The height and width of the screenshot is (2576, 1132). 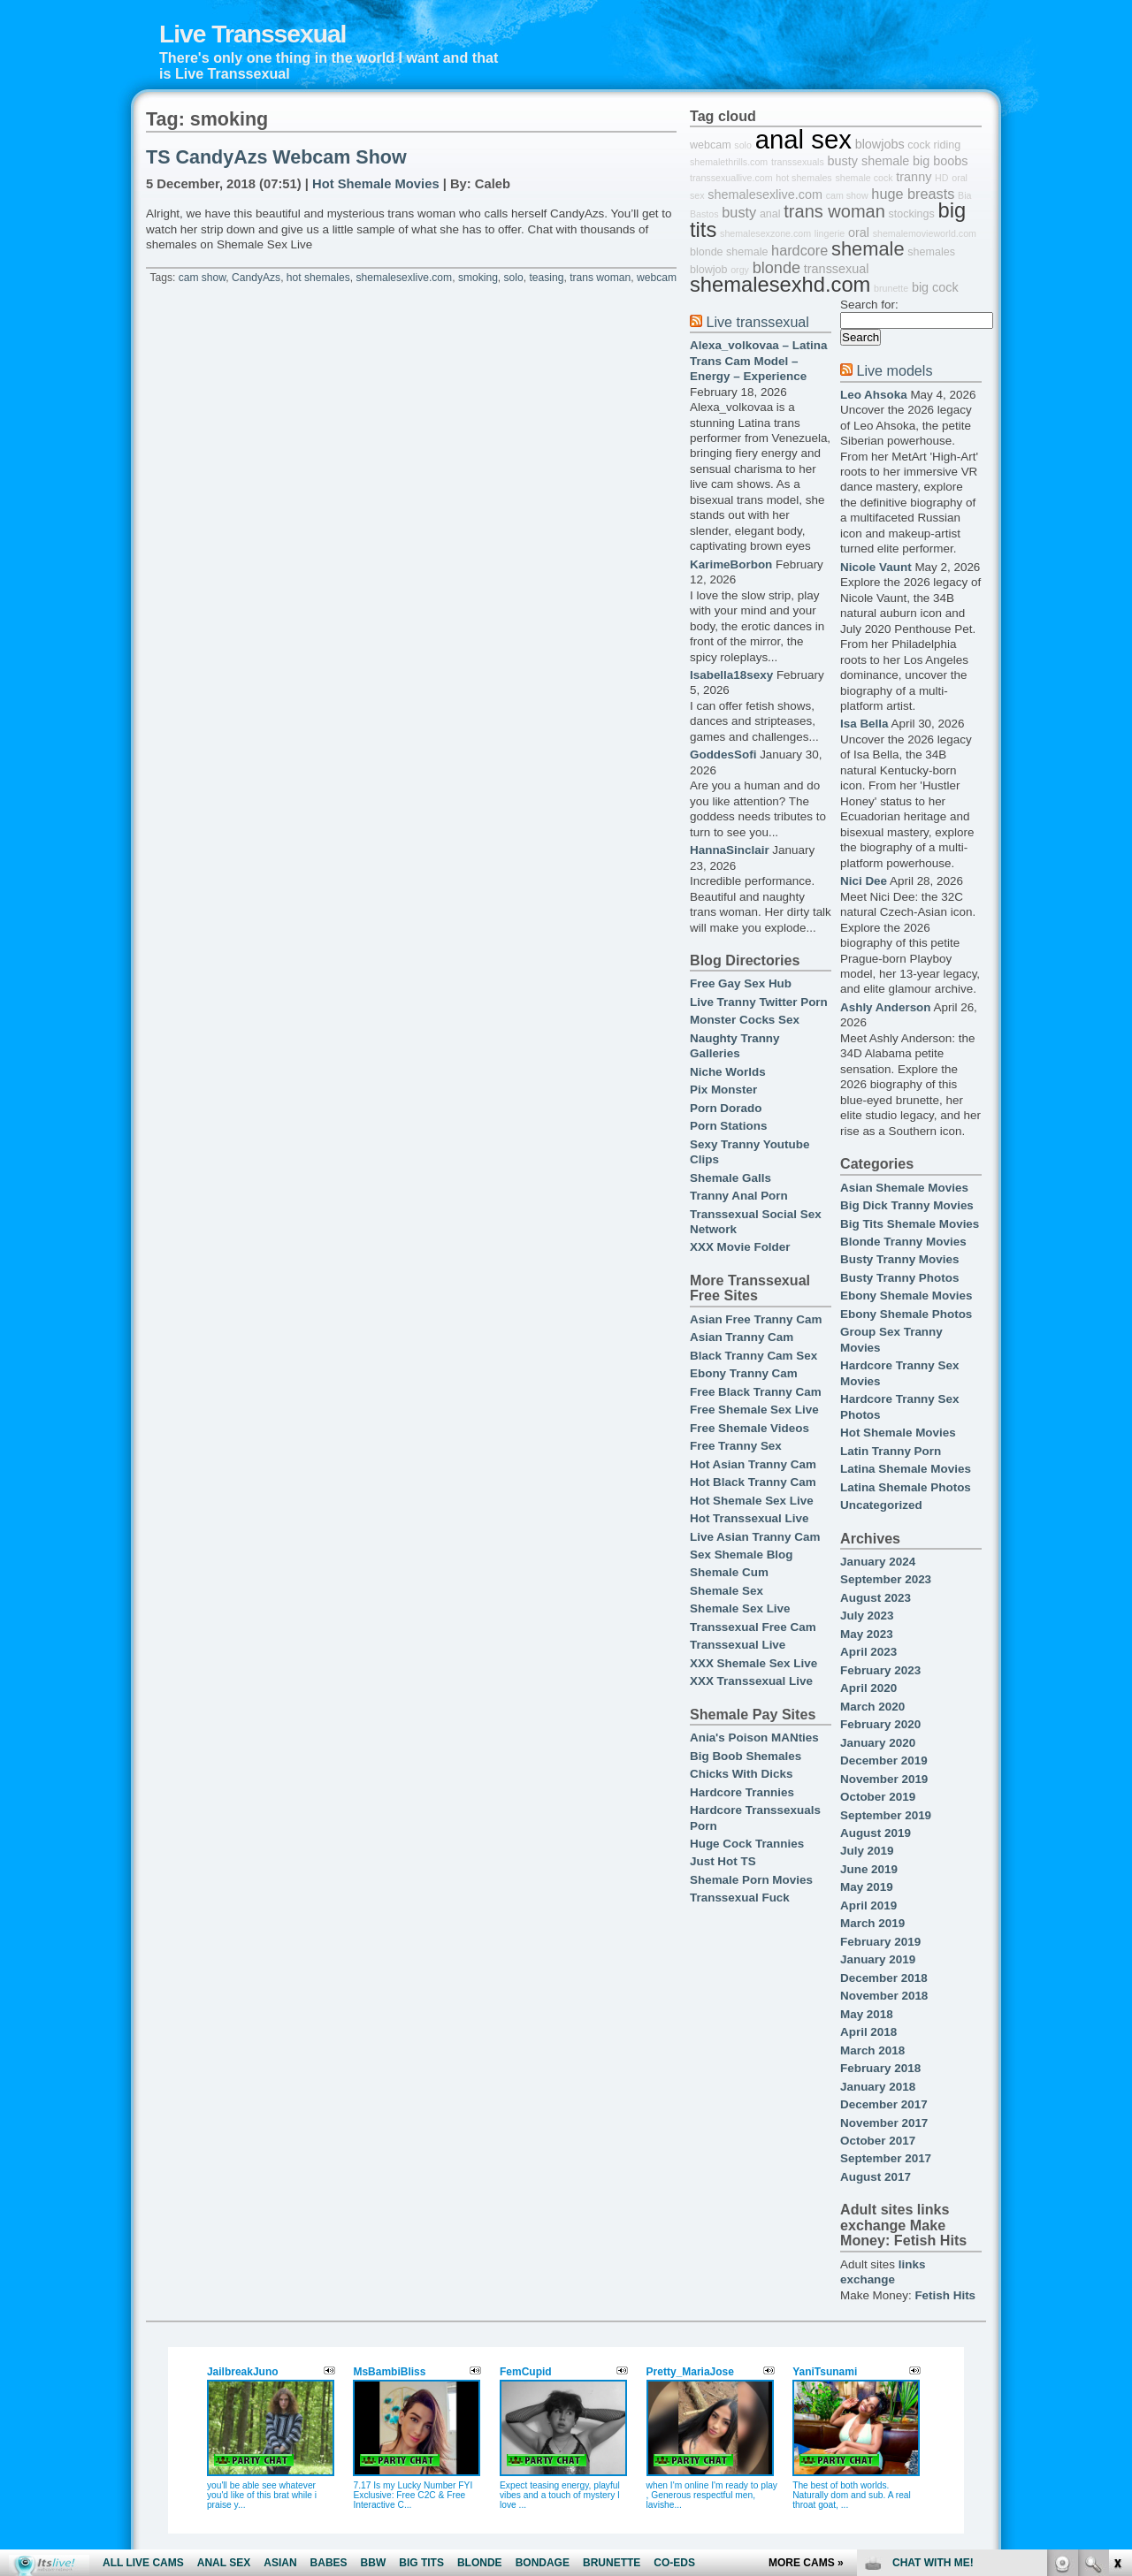 What do you see at coordinates (723, 1089) in the screenshot?
I see `Pix Monster` at bounding box center [723, 1089].